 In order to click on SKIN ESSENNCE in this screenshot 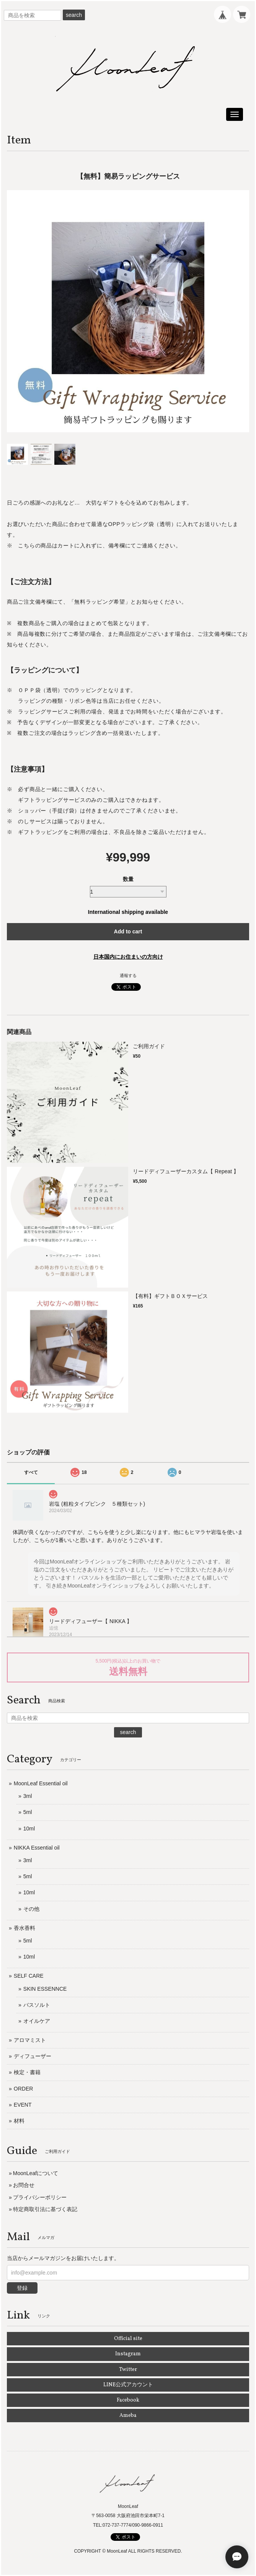, I will do `click(45, 1989)`.